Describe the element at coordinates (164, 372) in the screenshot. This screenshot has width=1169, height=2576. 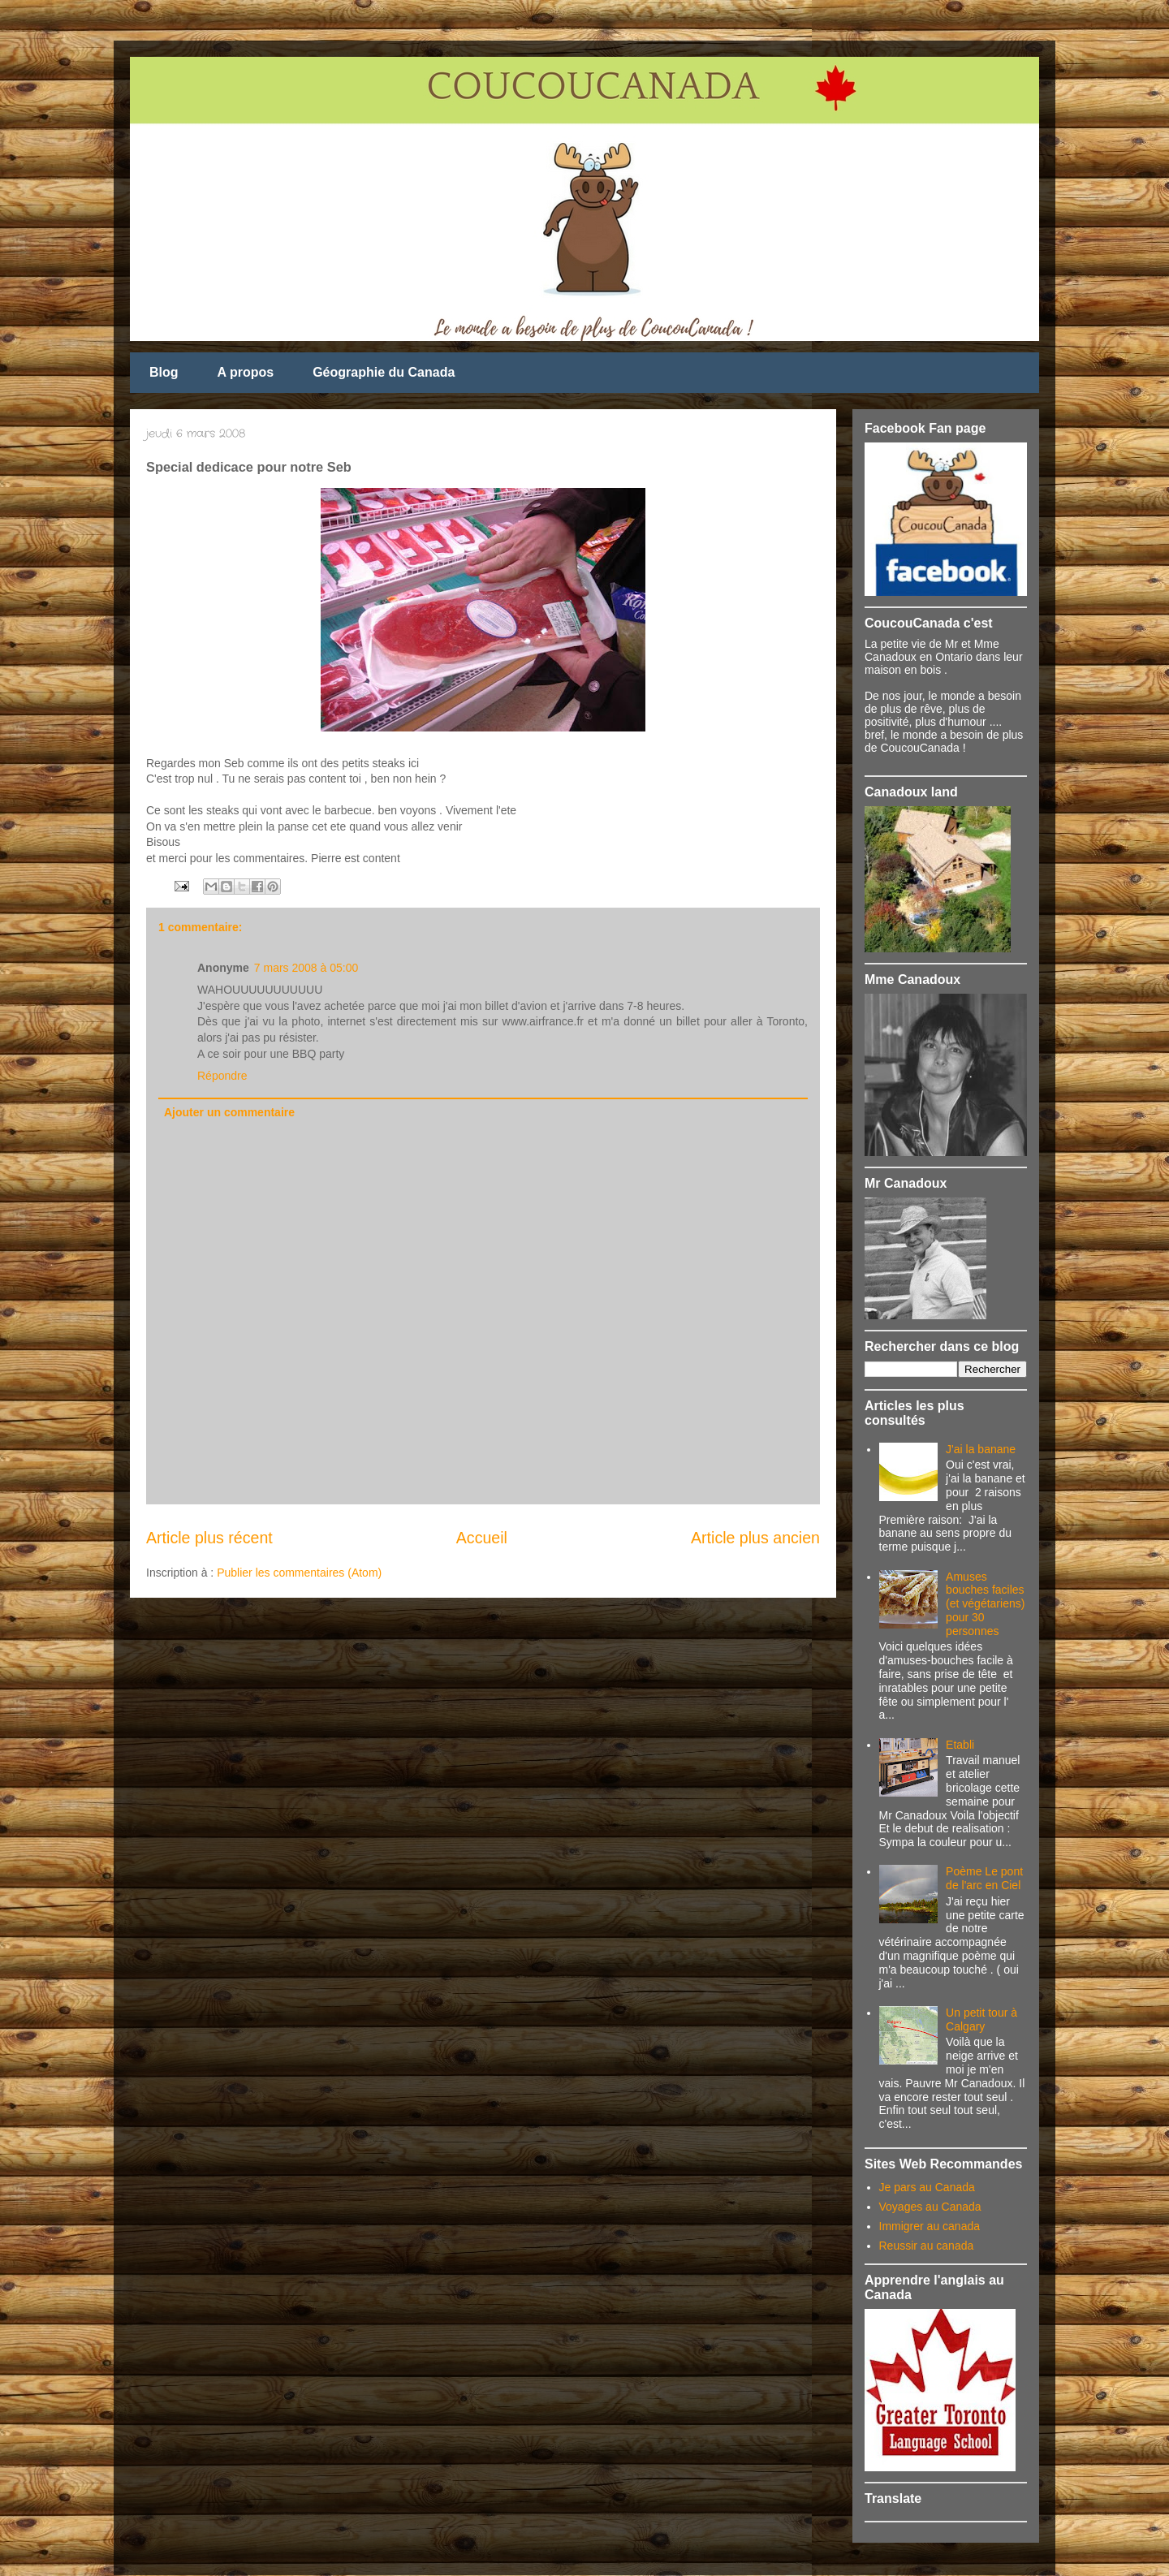
I see `Blog` at that location.